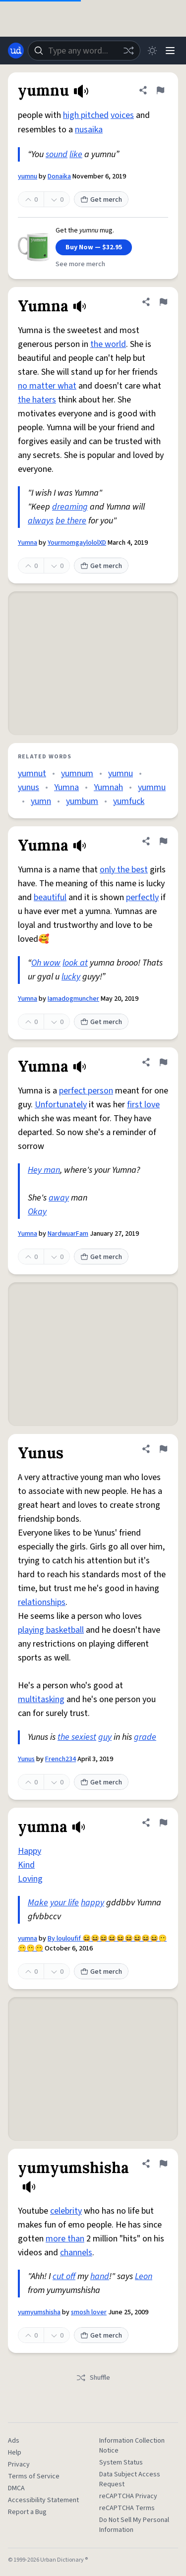 Image resolution: width=186 pixels, height=2576 pixels. Describe the element at coordinates (99, 2276) in the screenshot. I see `hand` at that location.